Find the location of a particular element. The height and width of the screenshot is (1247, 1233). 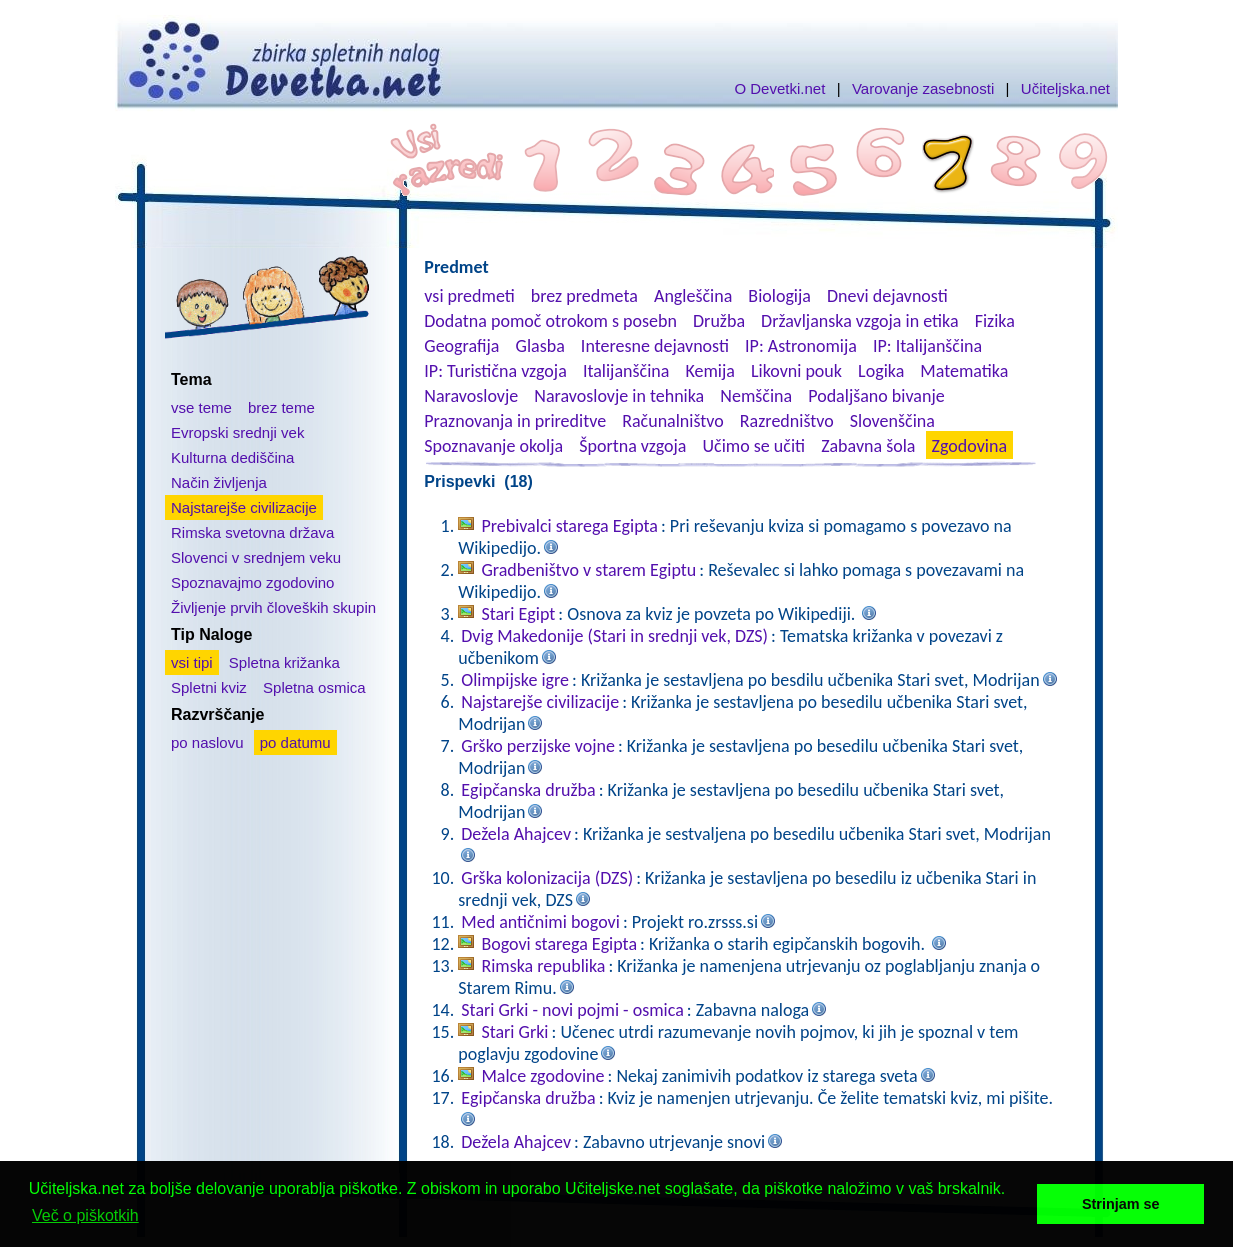

Dvig Makedonije (Stari in srednji vek, DZS) is located at coordinates (614, 636).